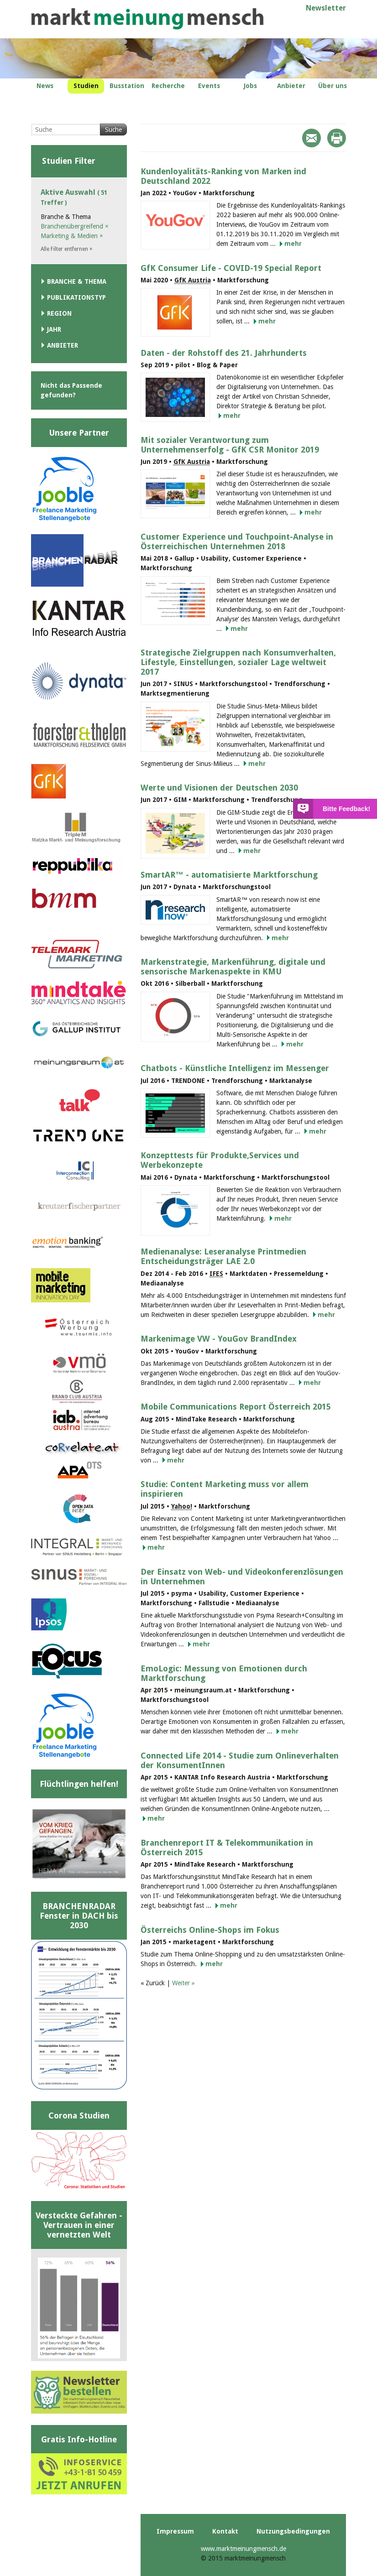  I want to click on marktmeinungmensch, so click(147, 19).